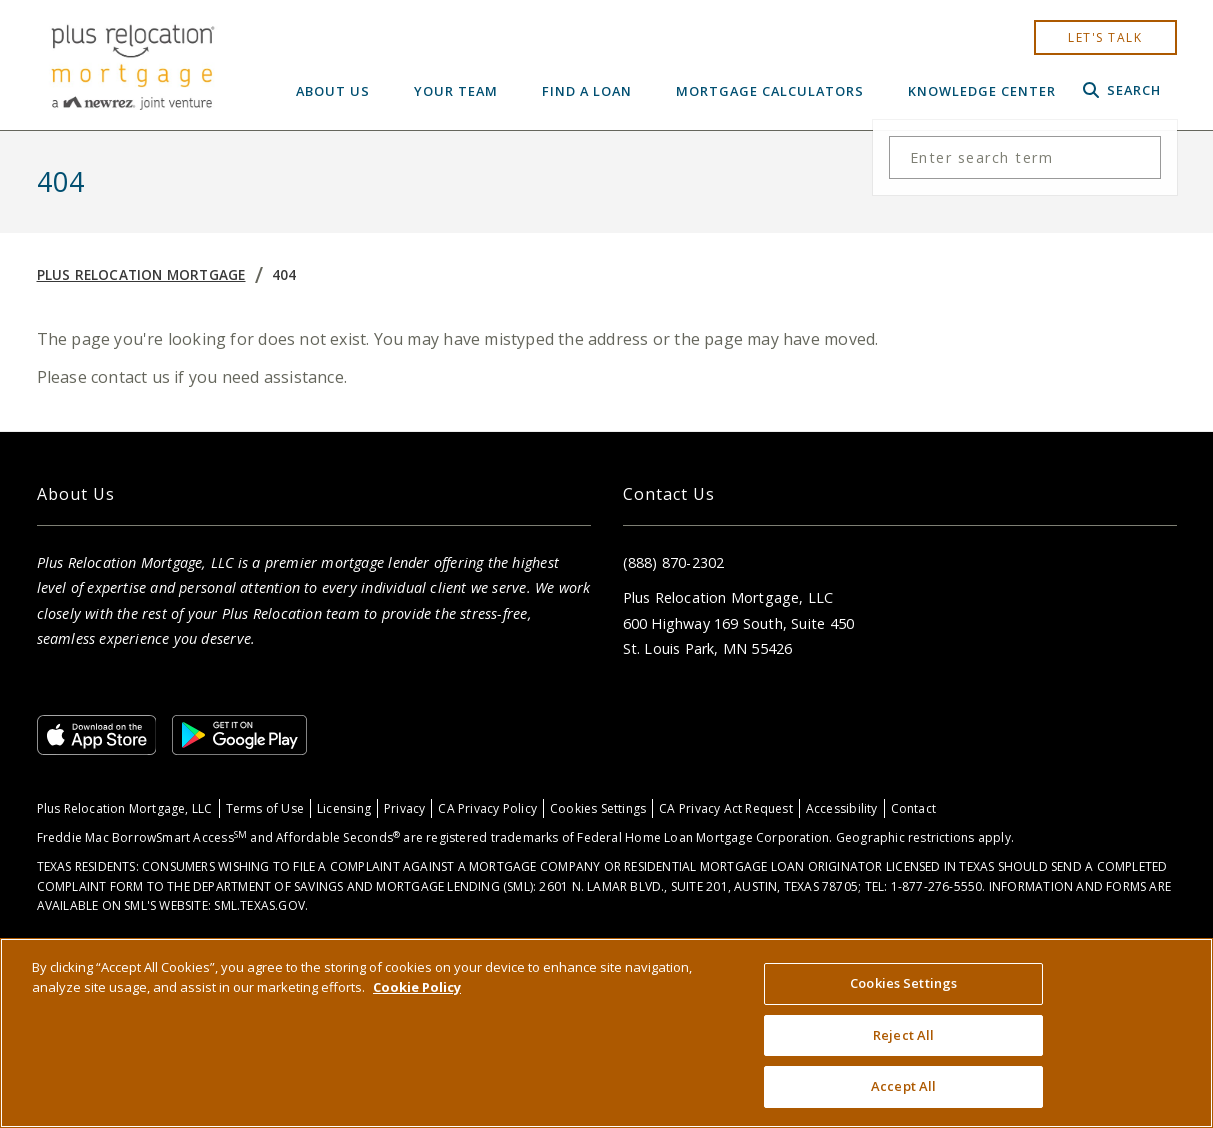 This screenshot has width=1213, height=1128. I want to click on [Search the site], so click(1025, 157).